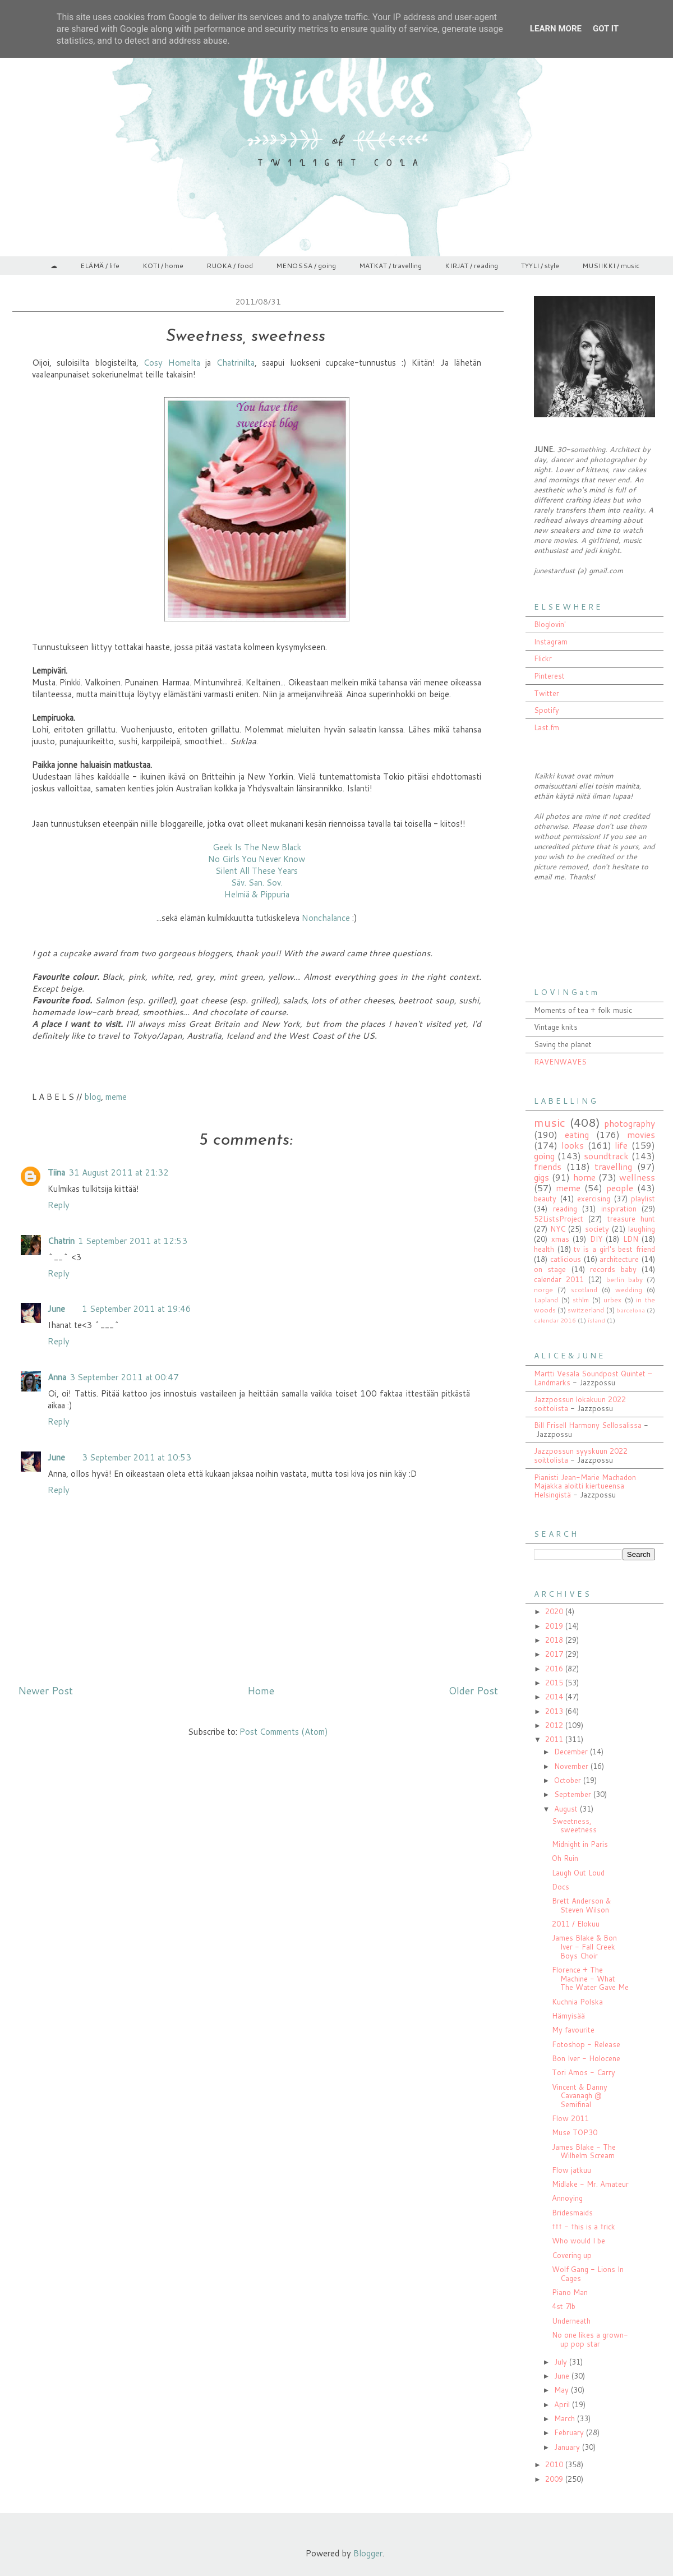 This screenshot has width=673, height=2576. Describe the element at coordinates (555, 1626) in the screenshot. I see `2019` at that location.